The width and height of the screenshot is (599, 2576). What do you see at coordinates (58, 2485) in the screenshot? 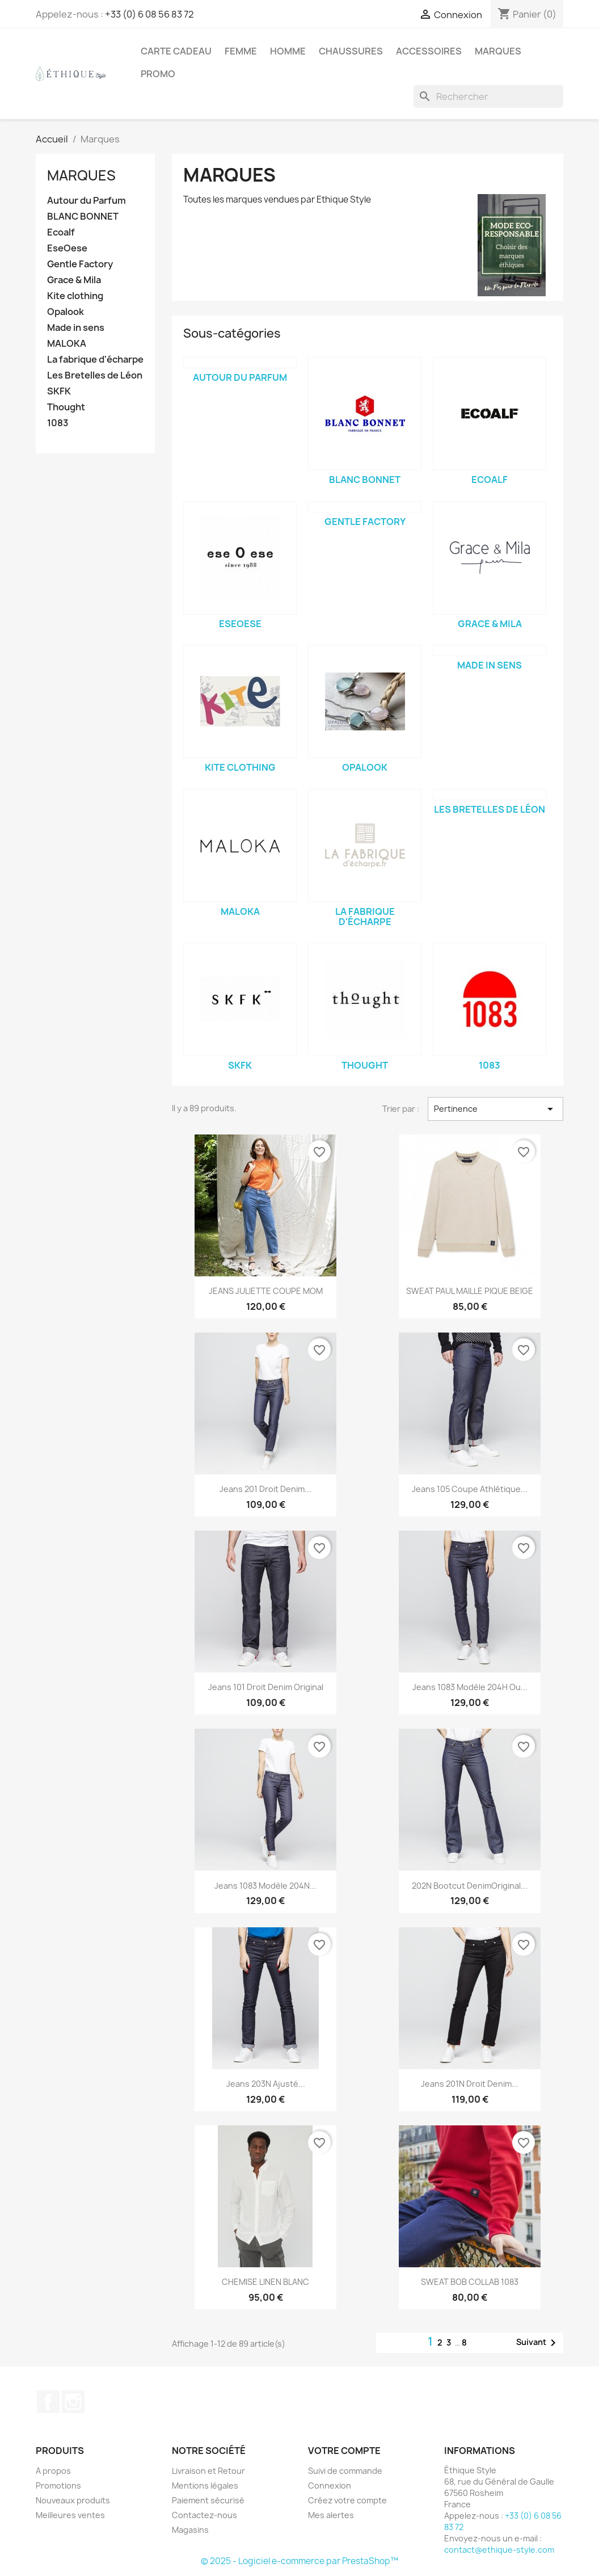
I see `Promotions` at bounding box center [58, 2485].